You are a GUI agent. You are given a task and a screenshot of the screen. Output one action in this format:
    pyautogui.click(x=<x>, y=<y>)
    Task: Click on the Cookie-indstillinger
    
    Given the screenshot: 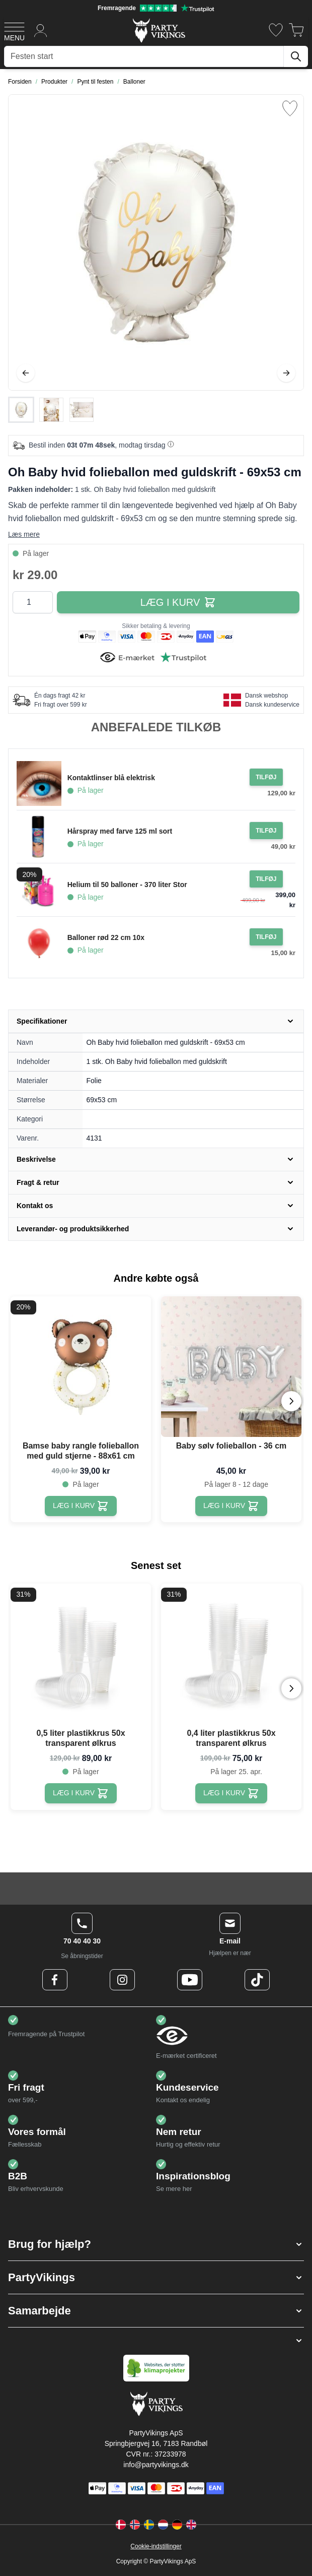 What is the action you would take?
    pyautogui.click(x=155, y=2546)
    